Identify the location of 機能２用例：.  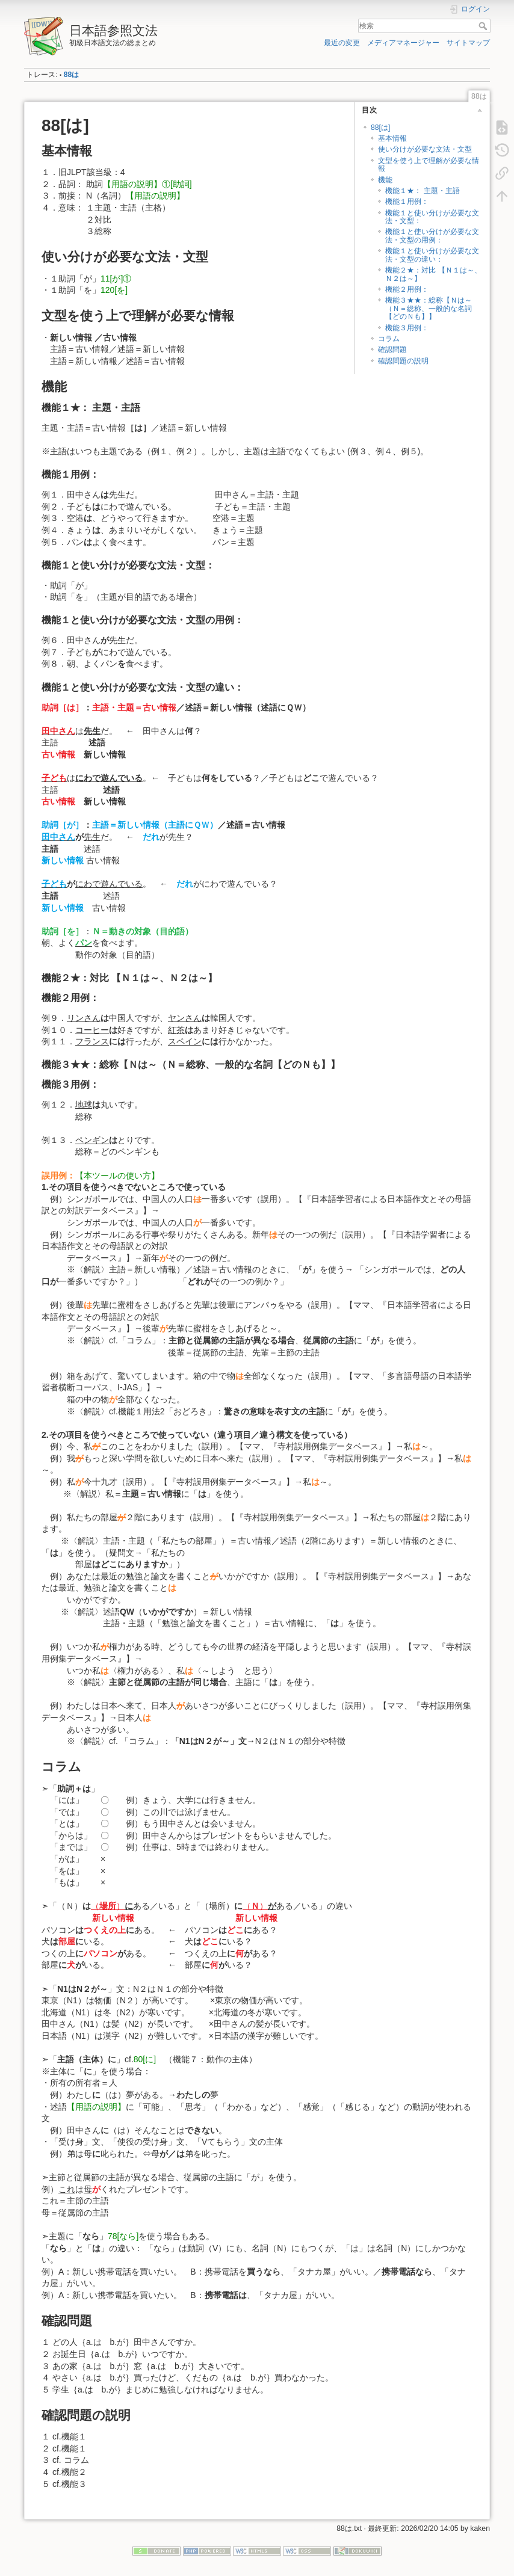
(407, 289).